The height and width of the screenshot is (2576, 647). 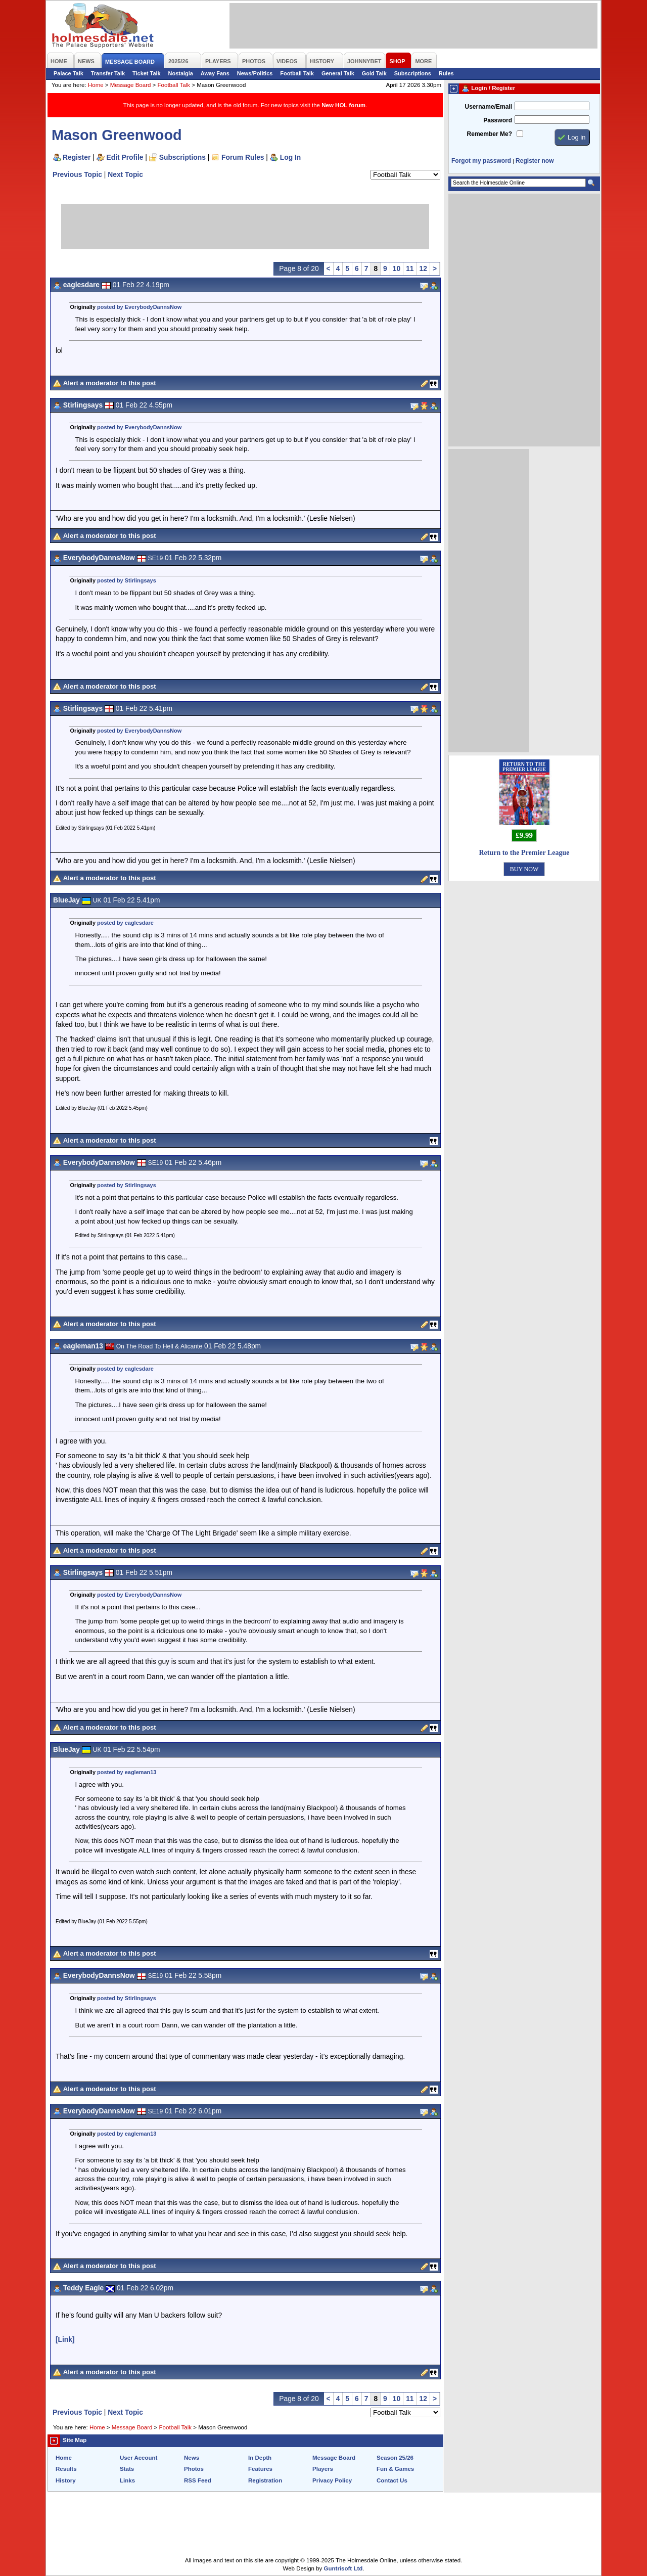 I want to click on Palace Talk, so click(x=68, y=73).